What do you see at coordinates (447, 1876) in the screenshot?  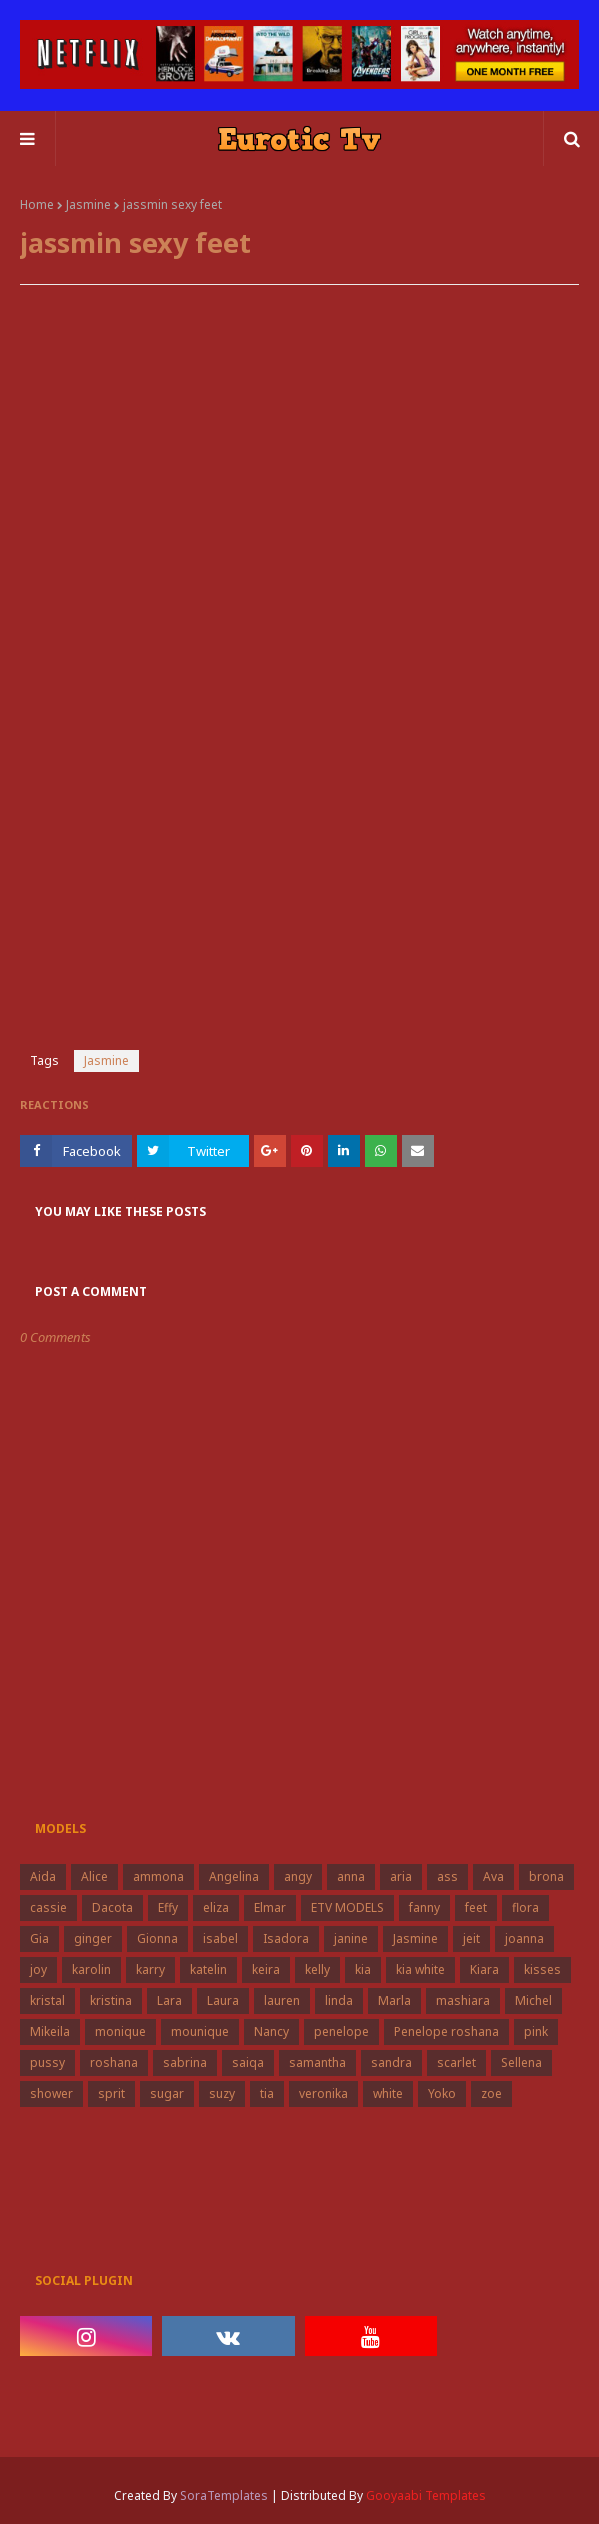 I see `ass` at bounding box center [447, 1876].